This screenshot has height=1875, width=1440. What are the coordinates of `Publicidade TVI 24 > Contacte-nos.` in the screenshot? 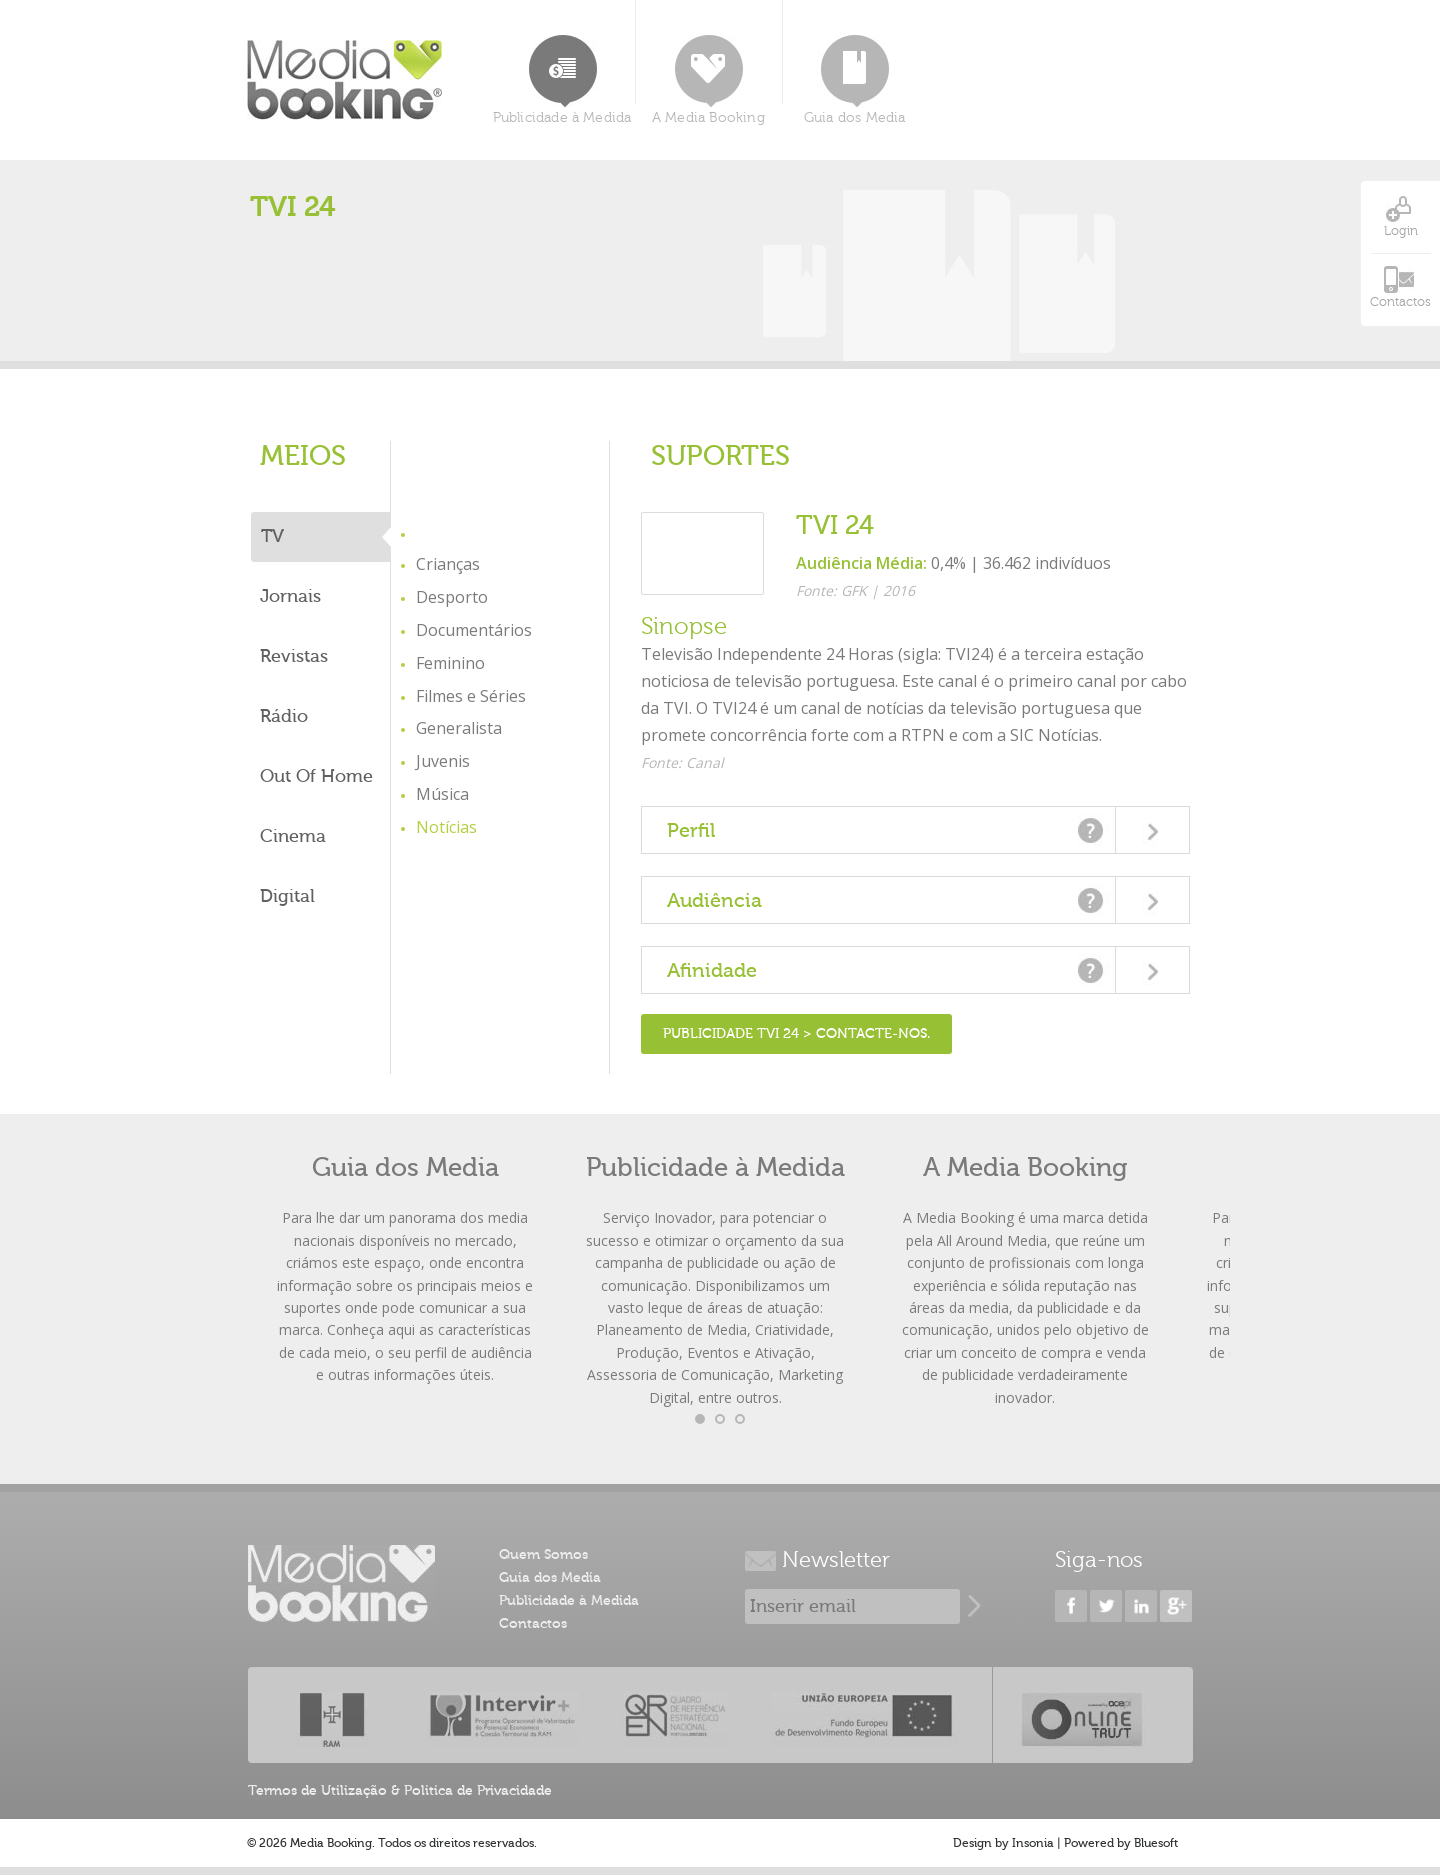 It's located at (796, 1034).